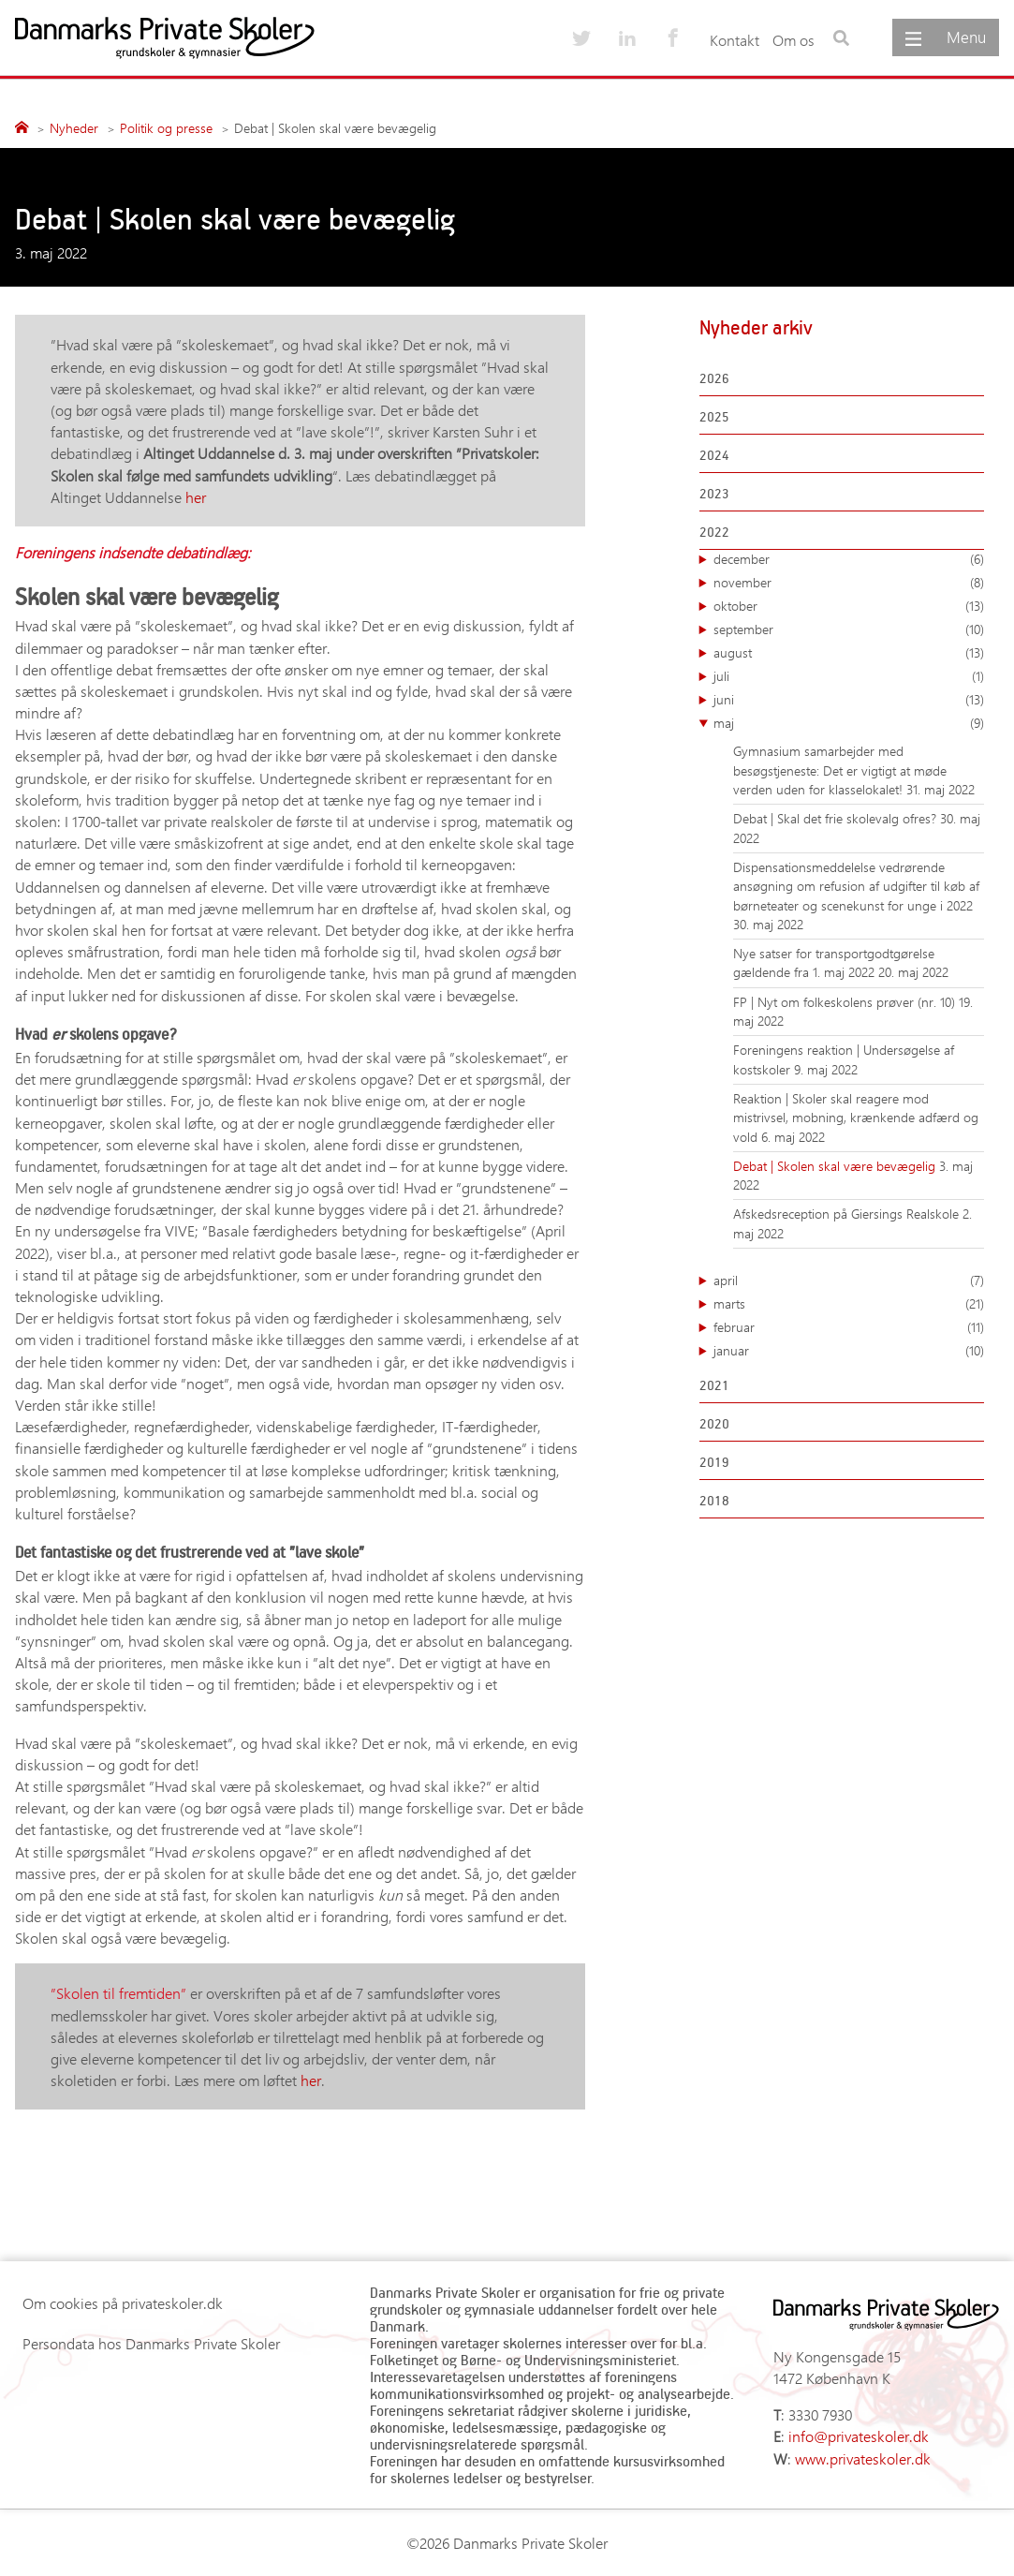  What do you see at coordinates (855, 1117) in the screenshot?
I see `Reaktion | Skoler skal reagere mod mistrivsel, mobning, krænkende adfærd og vold` at bounding box center [855, 1117].